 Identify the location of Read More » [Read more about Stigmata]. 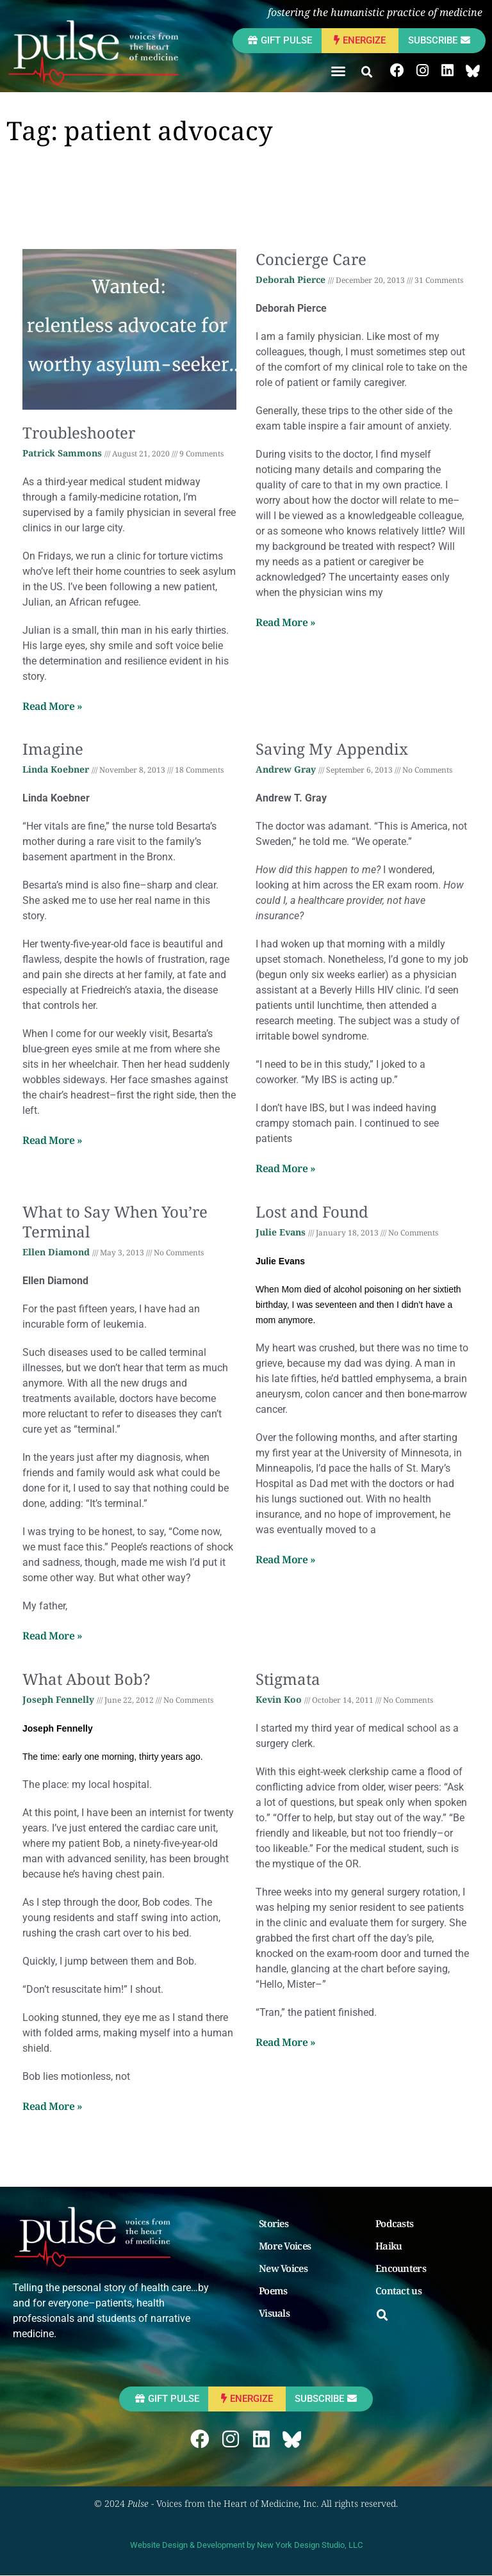
(286, 2042).